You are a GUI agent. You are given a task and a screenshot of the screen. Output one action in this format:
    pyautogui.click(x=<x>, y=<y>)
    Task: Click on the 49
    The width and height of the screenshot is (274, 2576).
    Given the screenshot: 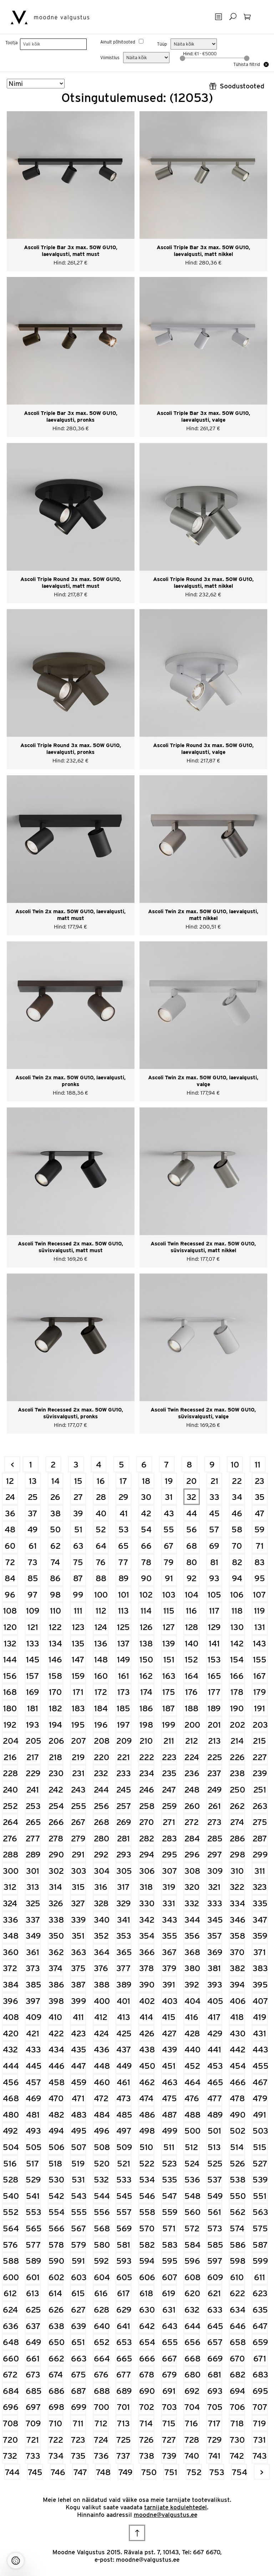 What is the action you would take?
    pyautogui.click(x=32, y=1529)
    